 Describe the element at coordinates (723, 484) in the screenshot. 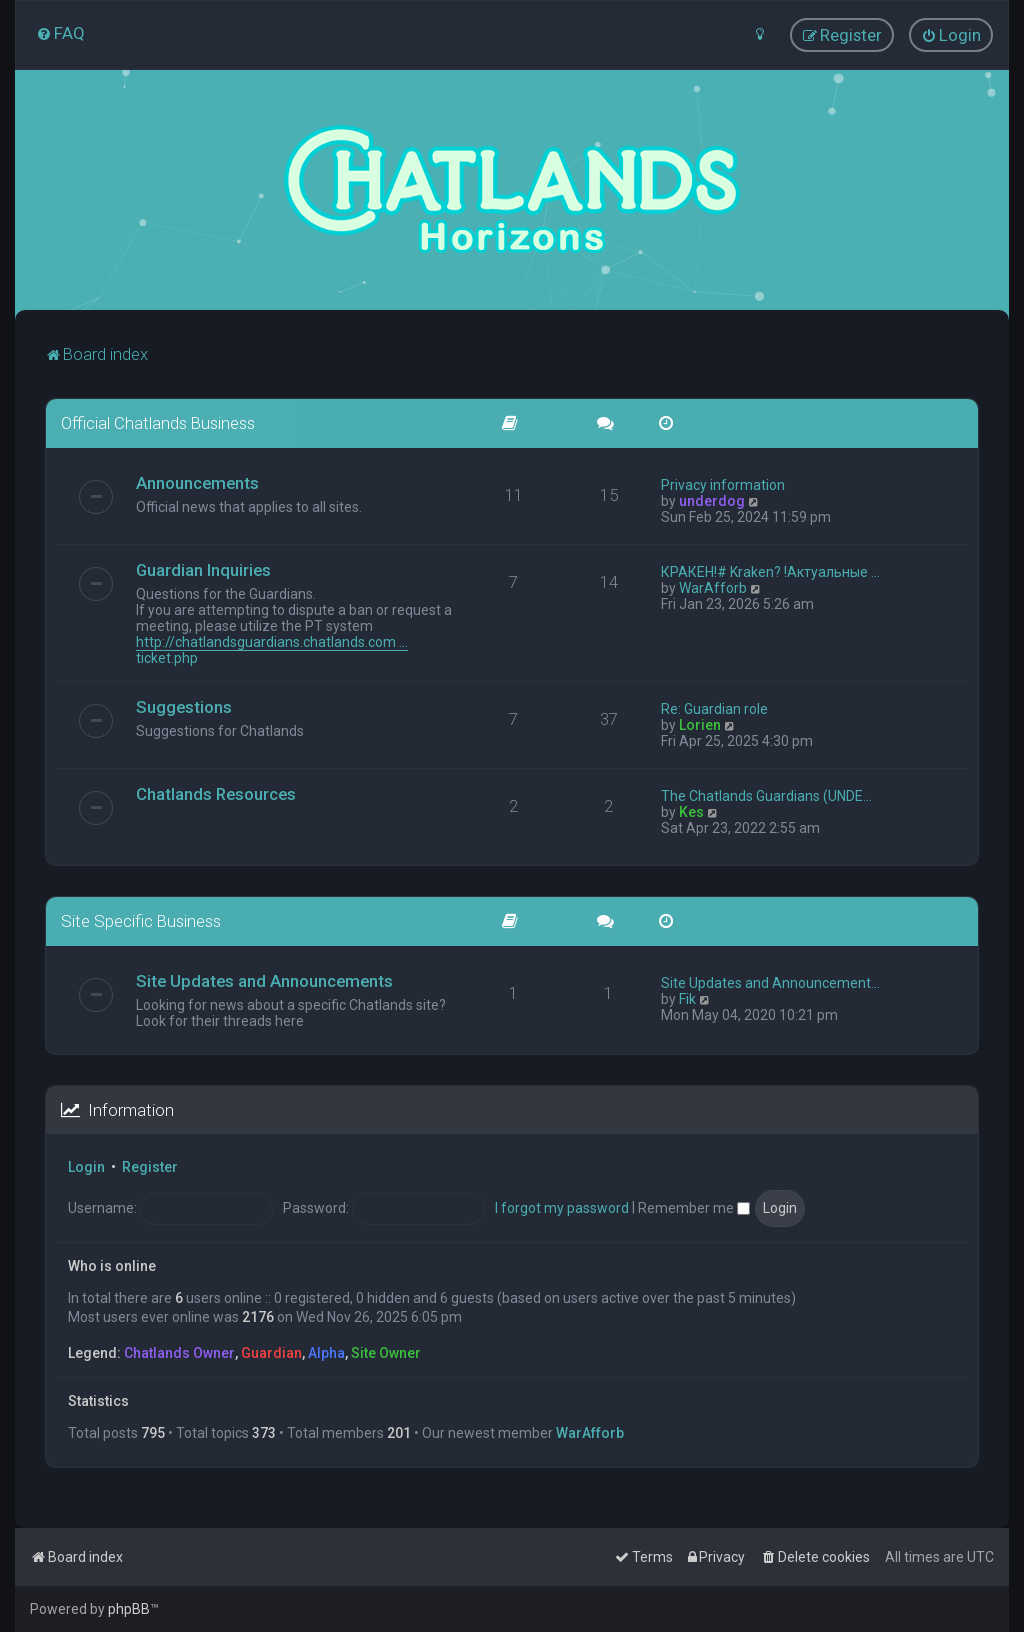

I see `Privacy information` at that location.